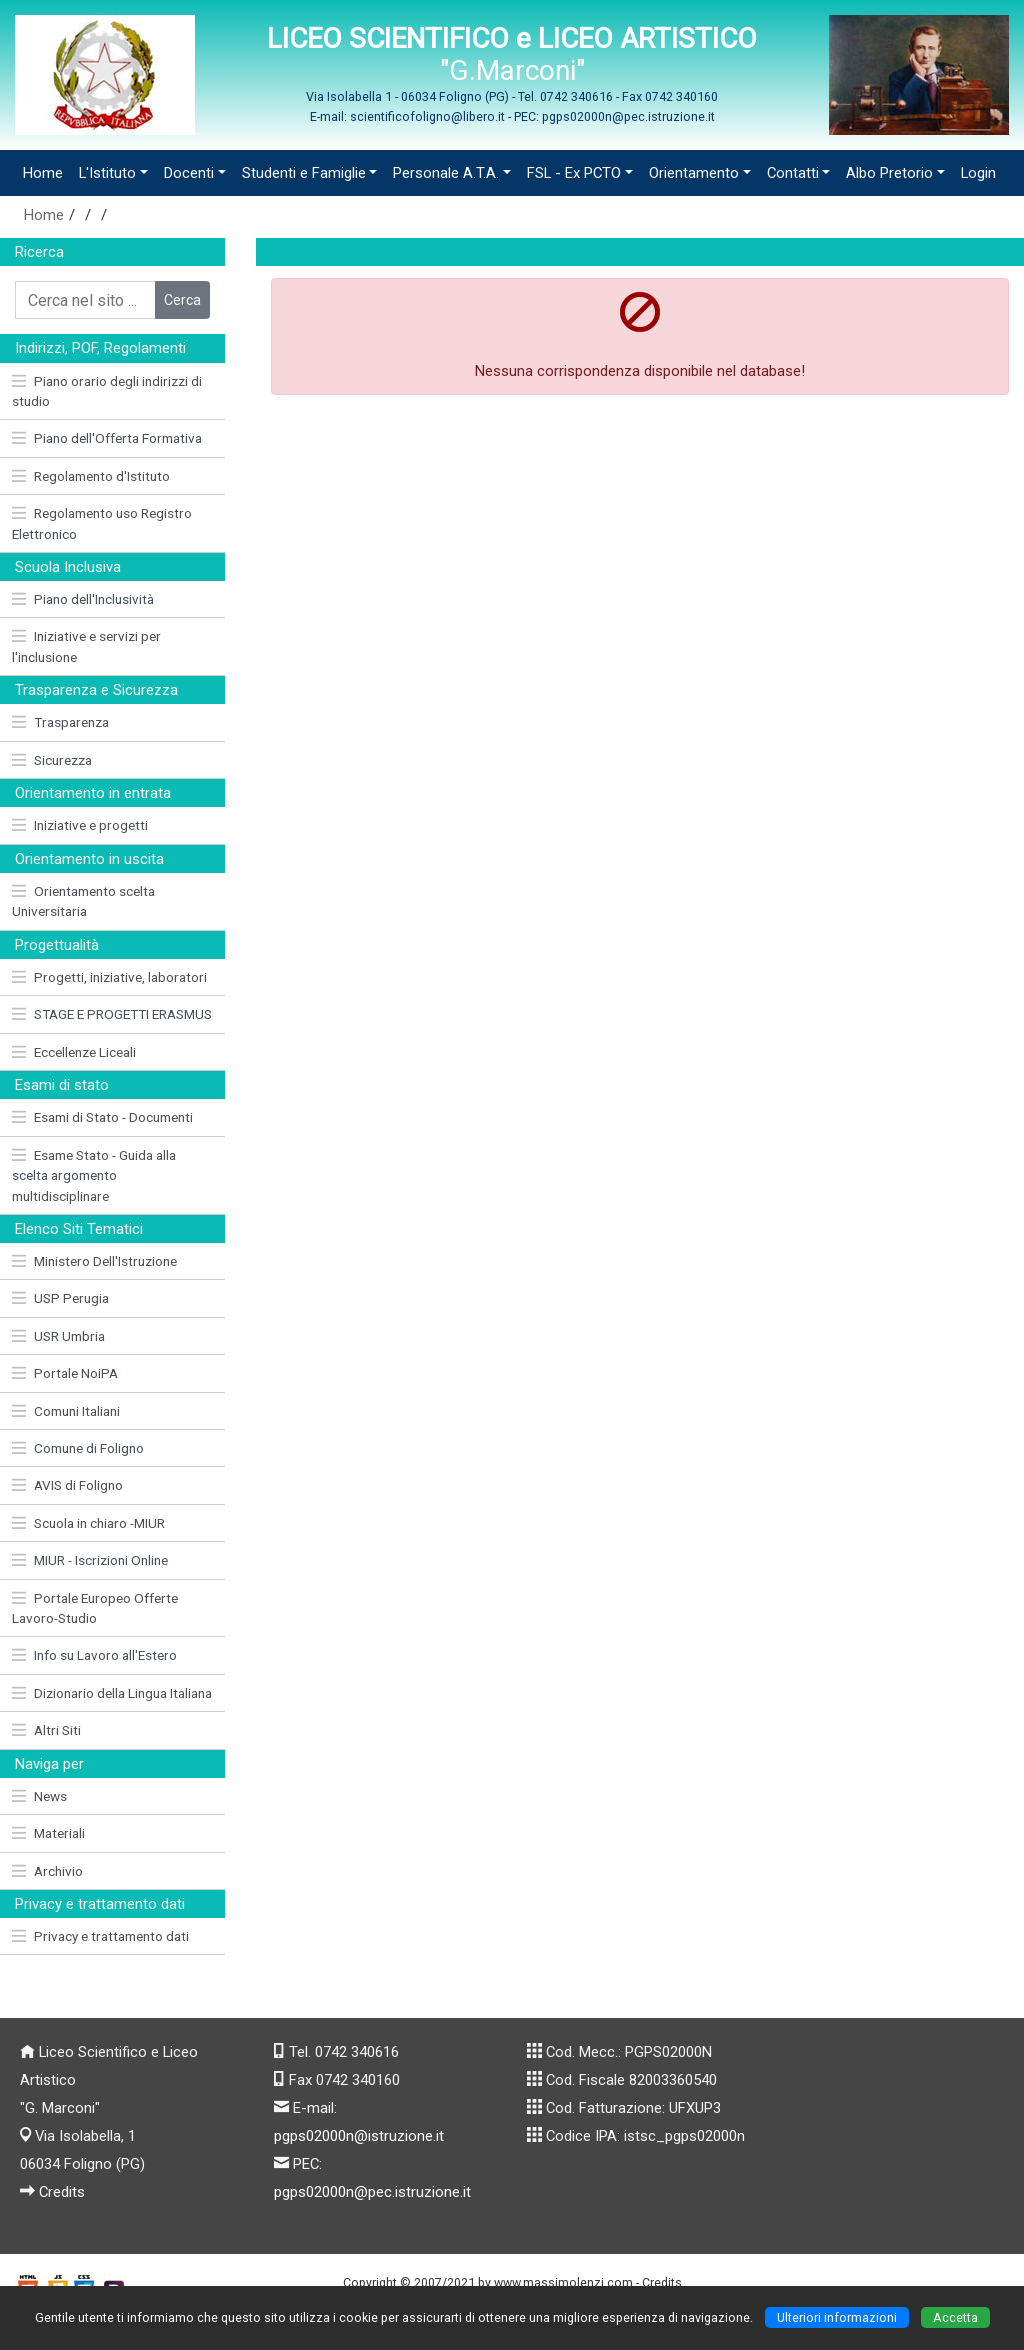 This screenshot has height=2350, width=1024. I want to click on Sicurezza, so click(52, 760).